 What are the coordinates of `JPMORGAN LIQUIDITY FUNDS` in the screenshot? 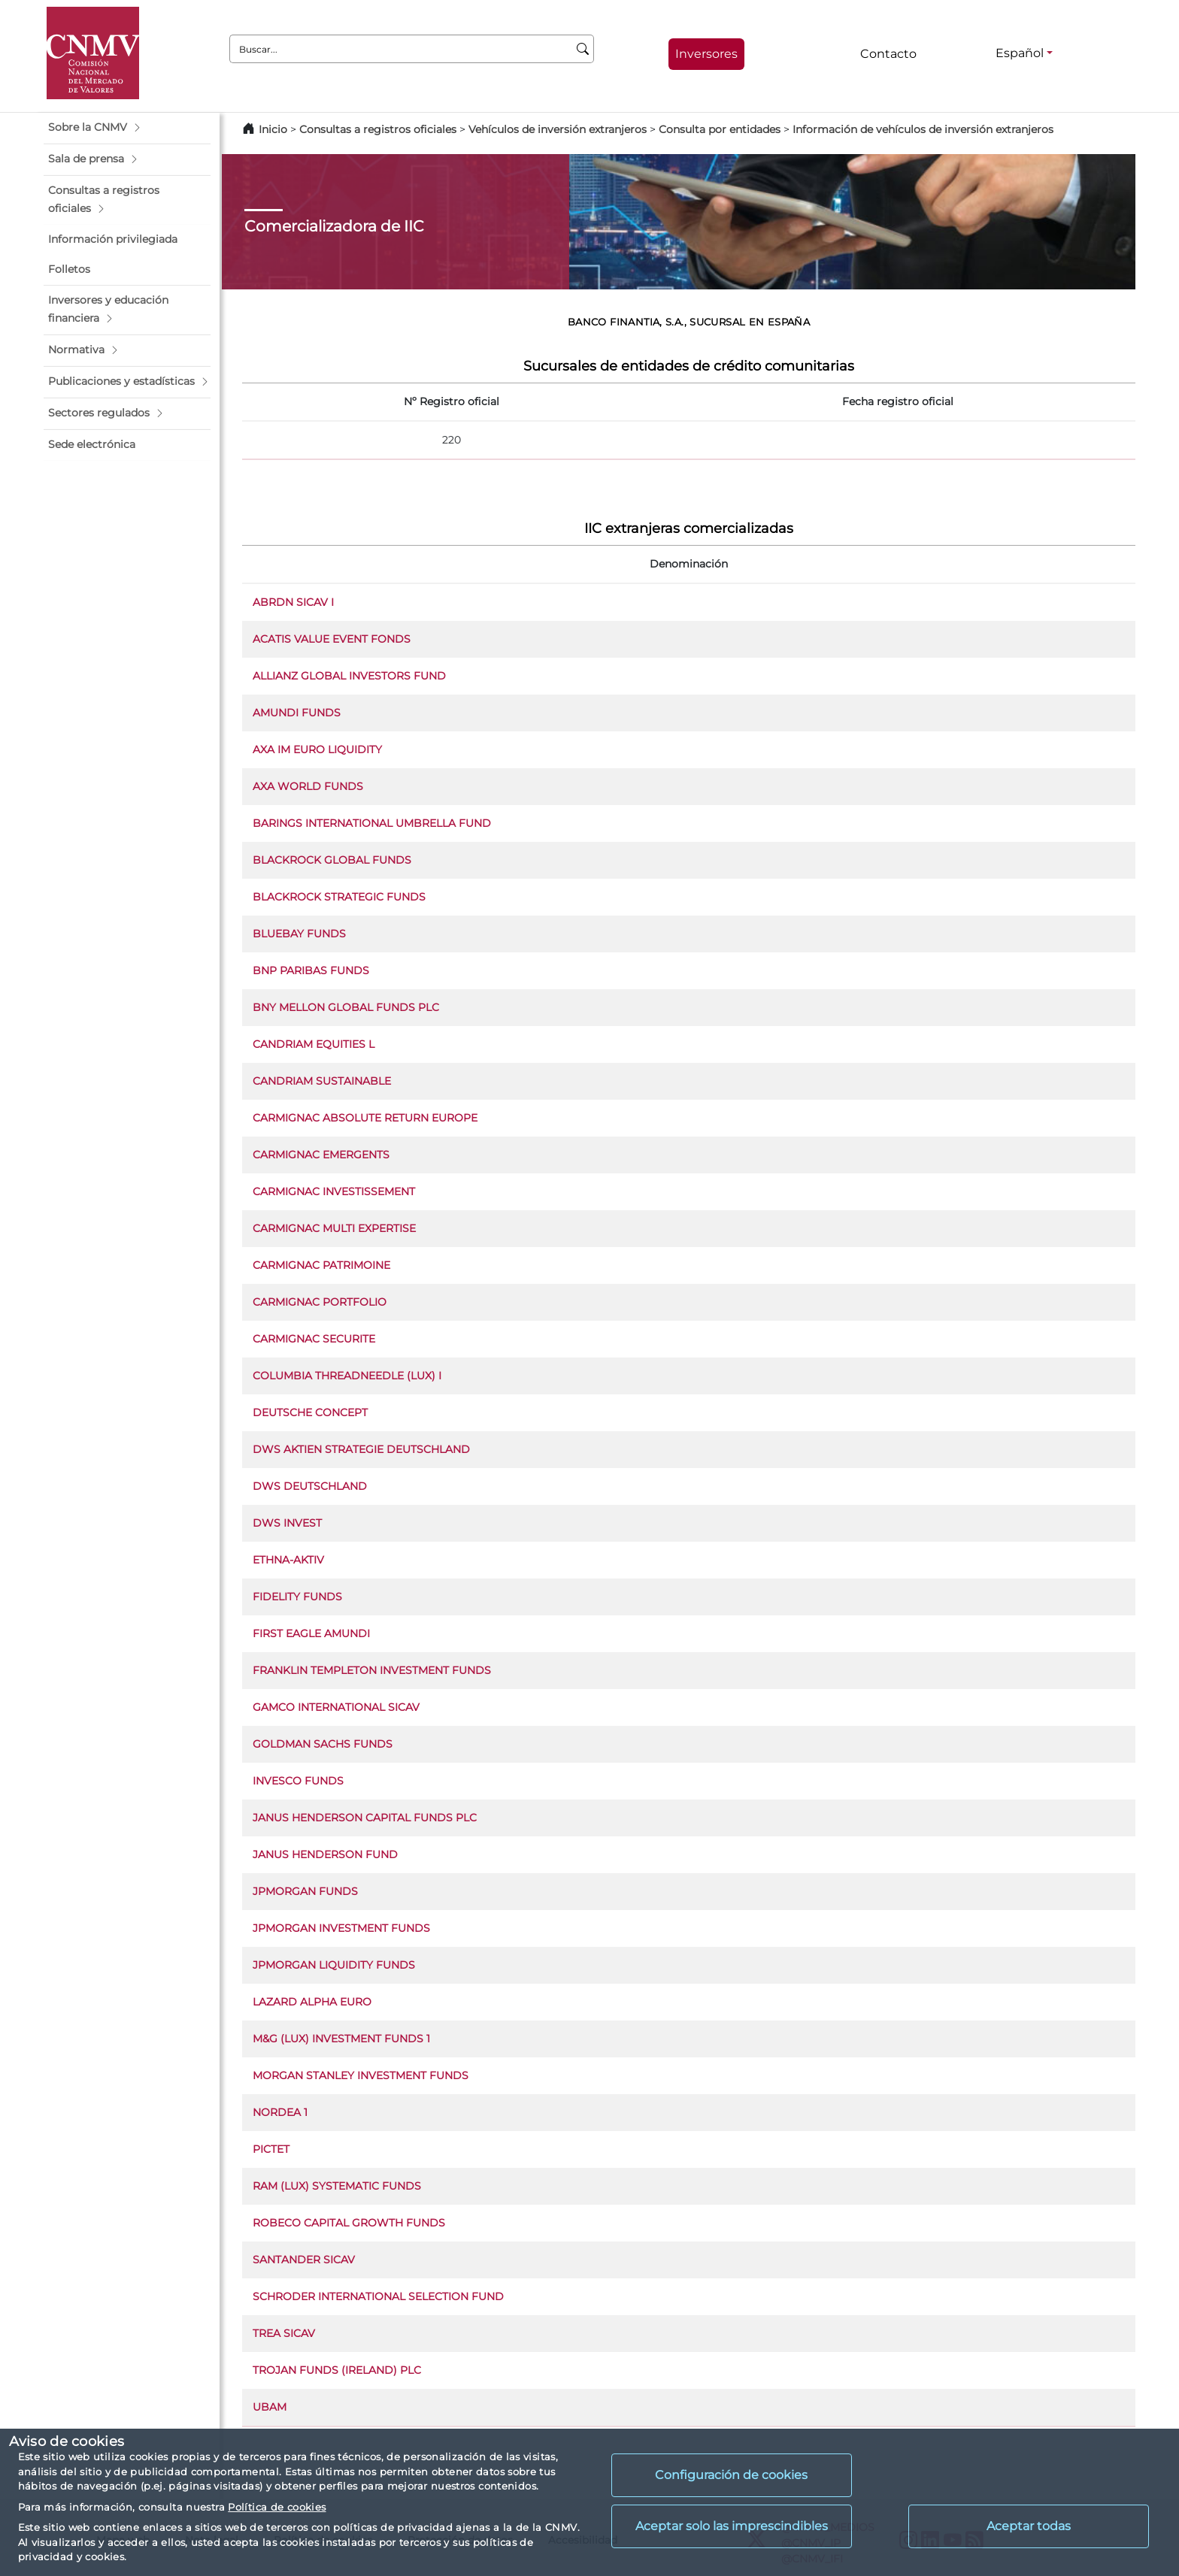 It's located at (334, 1965).